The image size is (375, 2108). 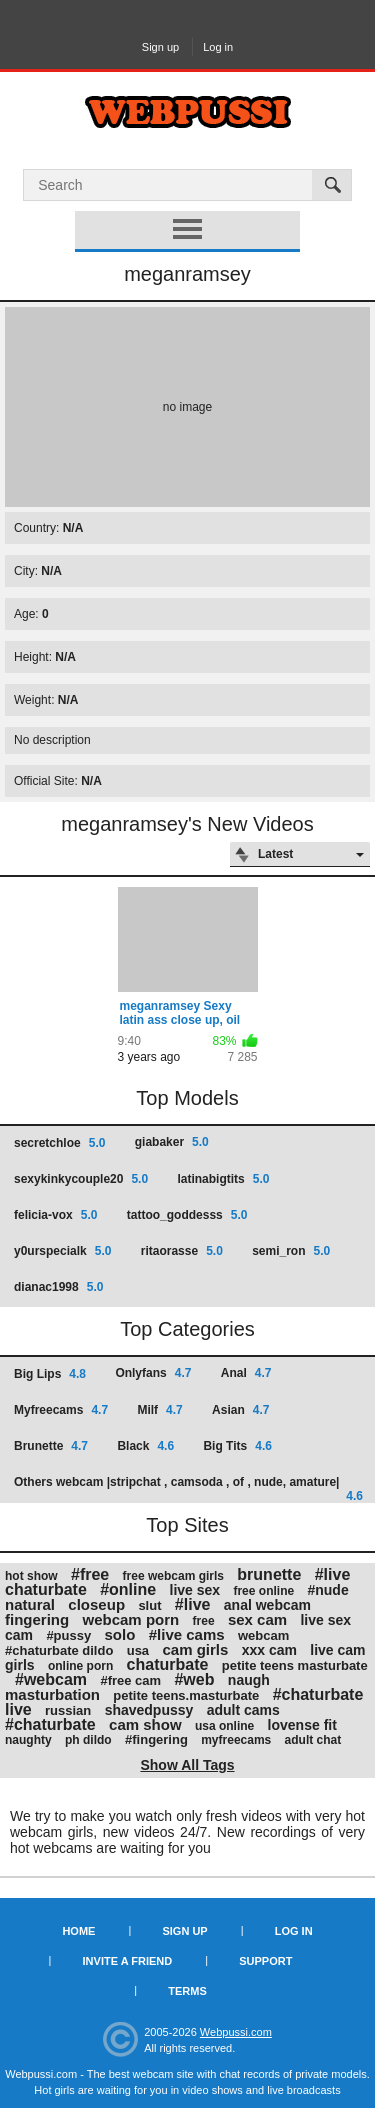 What do you see at coordinates (188, 1488) in the screenshot?
I see `Others webcam |stripchat , camsoda , of , nude, amature|` at bounding box center [188, 1488].